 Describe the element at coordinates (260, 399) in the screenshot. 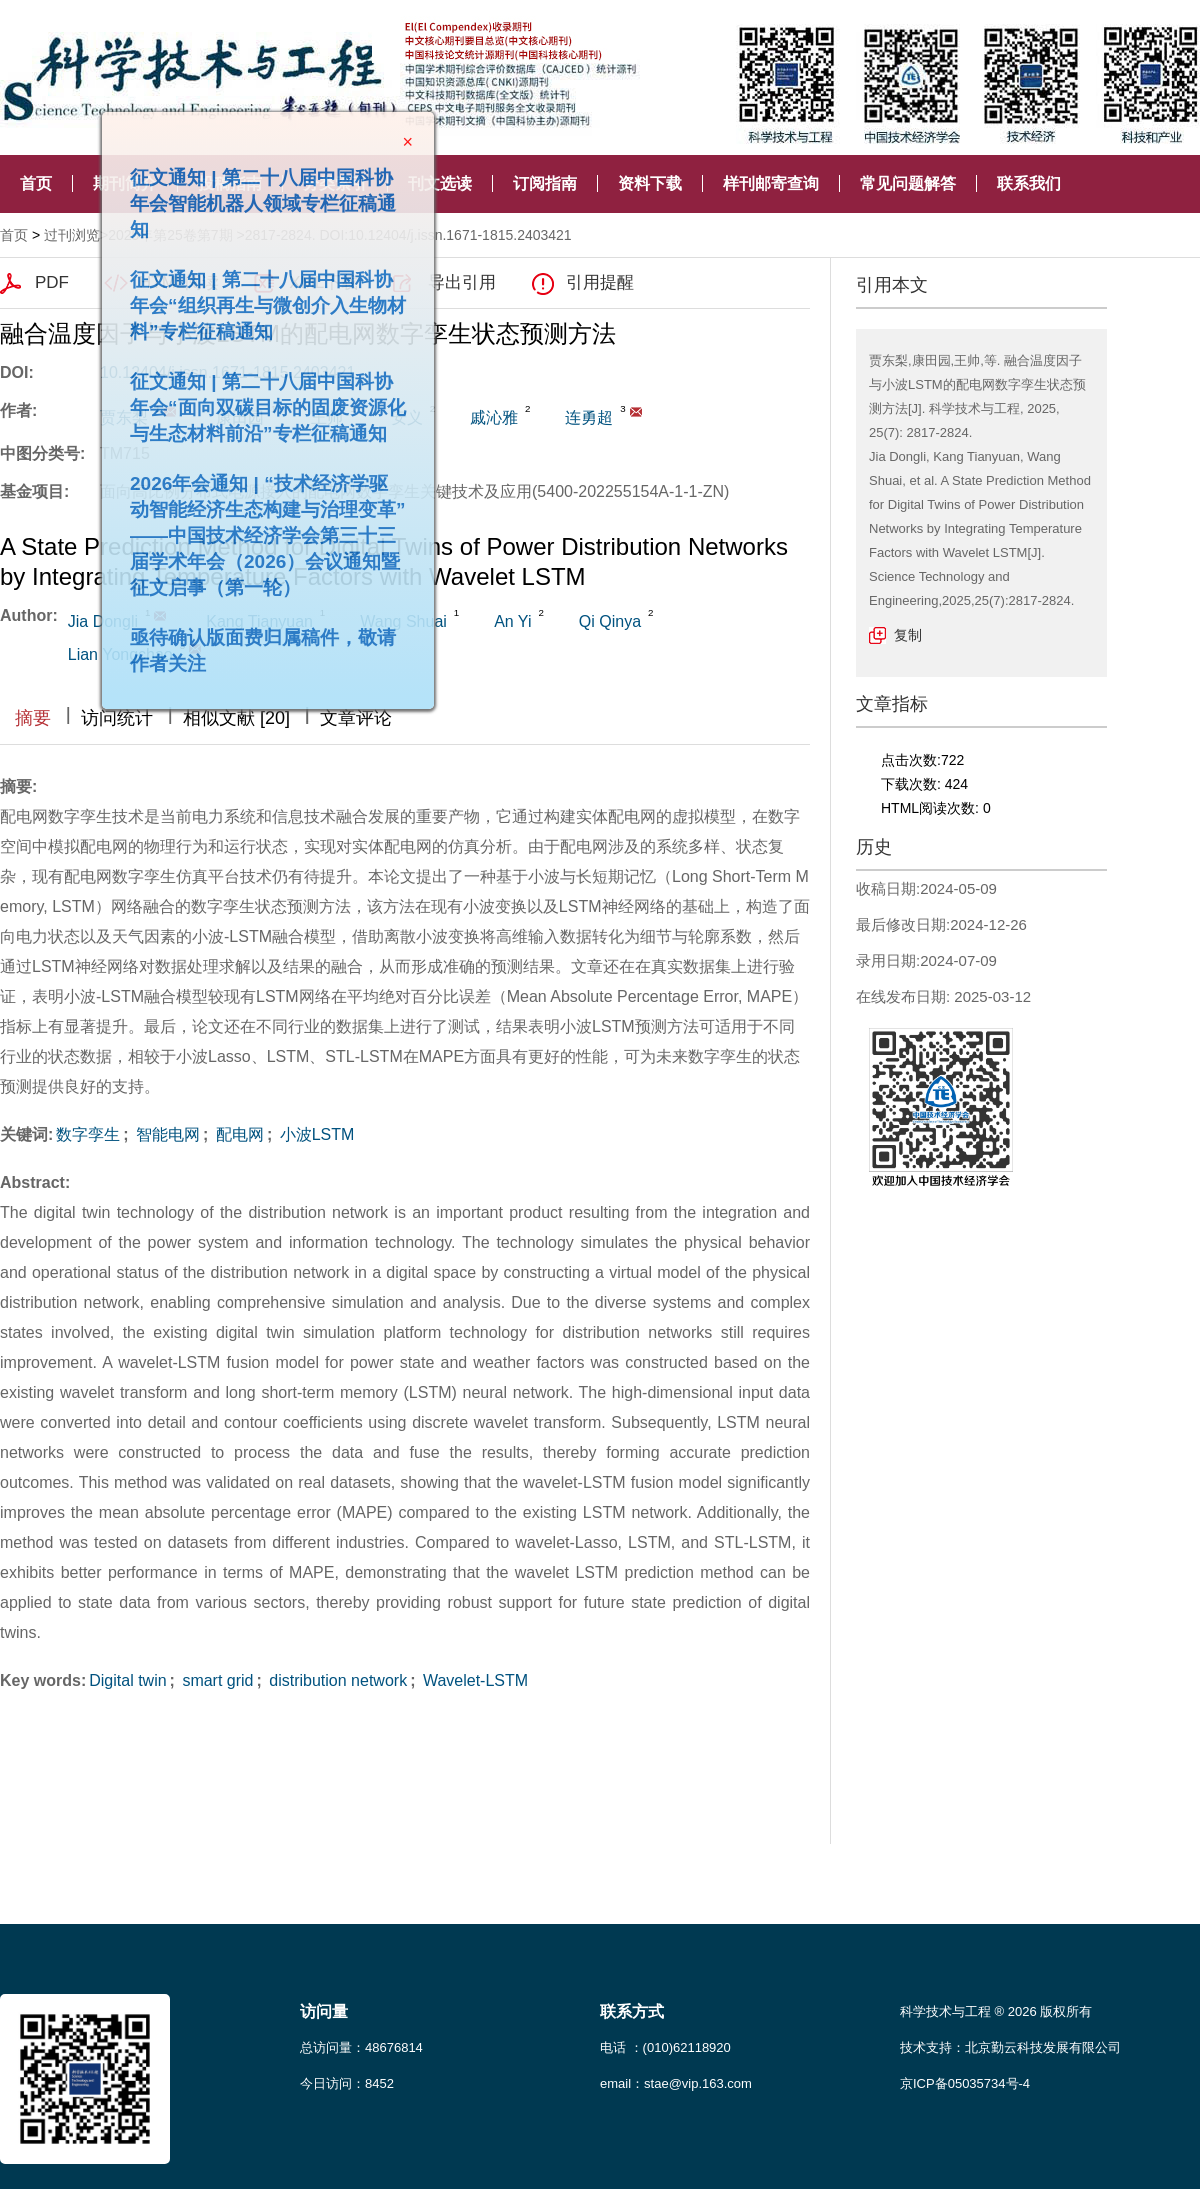

I see `征文通知 | 第二十八届中国科协年会“面向双碳目标的固废资源化与生态材料前沿”专栏征稿通知` at that location.